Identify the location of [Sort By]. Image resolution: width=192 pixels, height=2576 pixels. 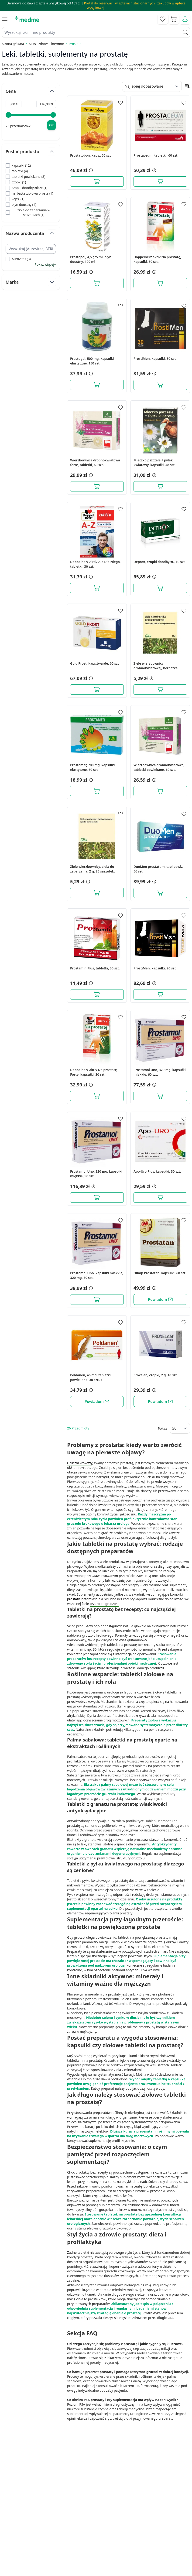
(152, 86).